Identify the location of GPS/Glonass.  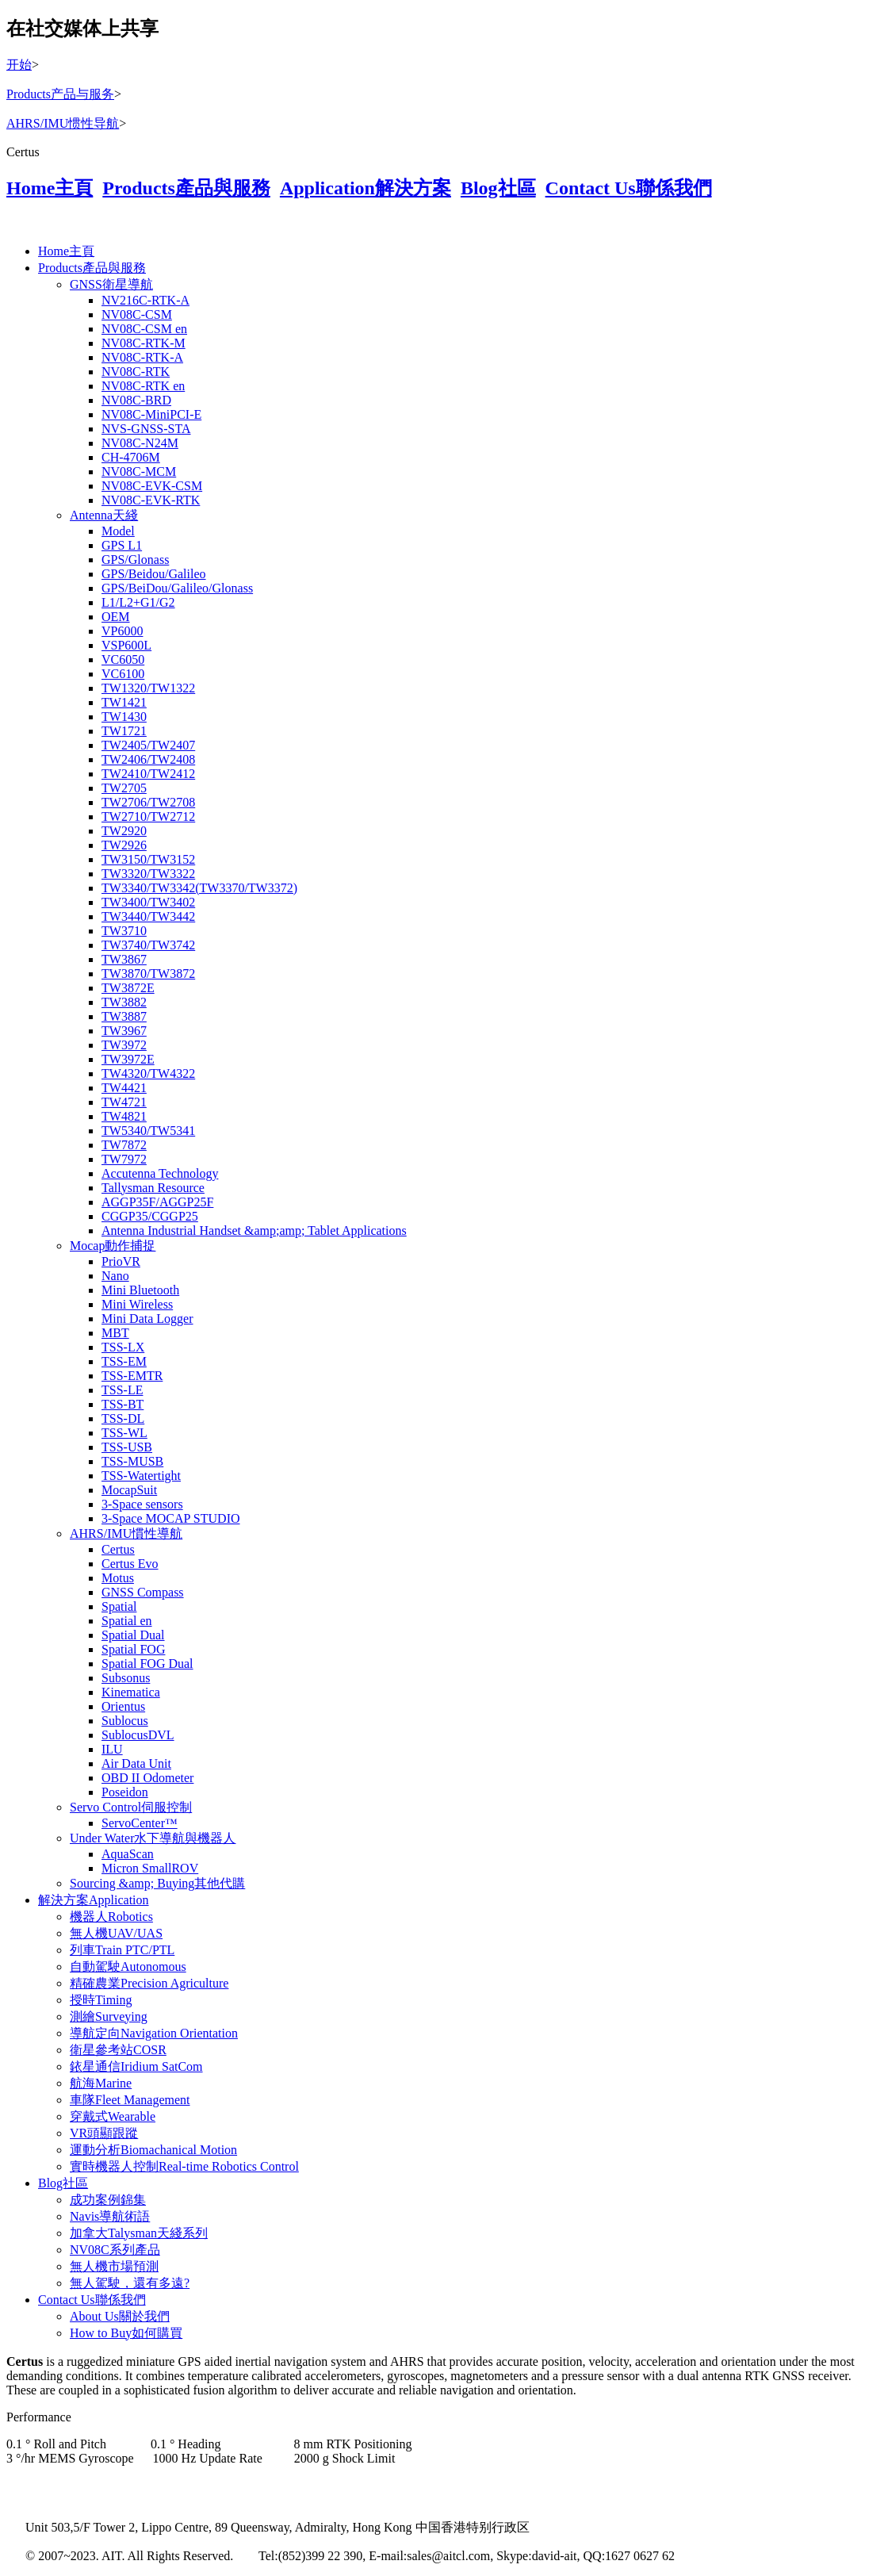
(135, 559).